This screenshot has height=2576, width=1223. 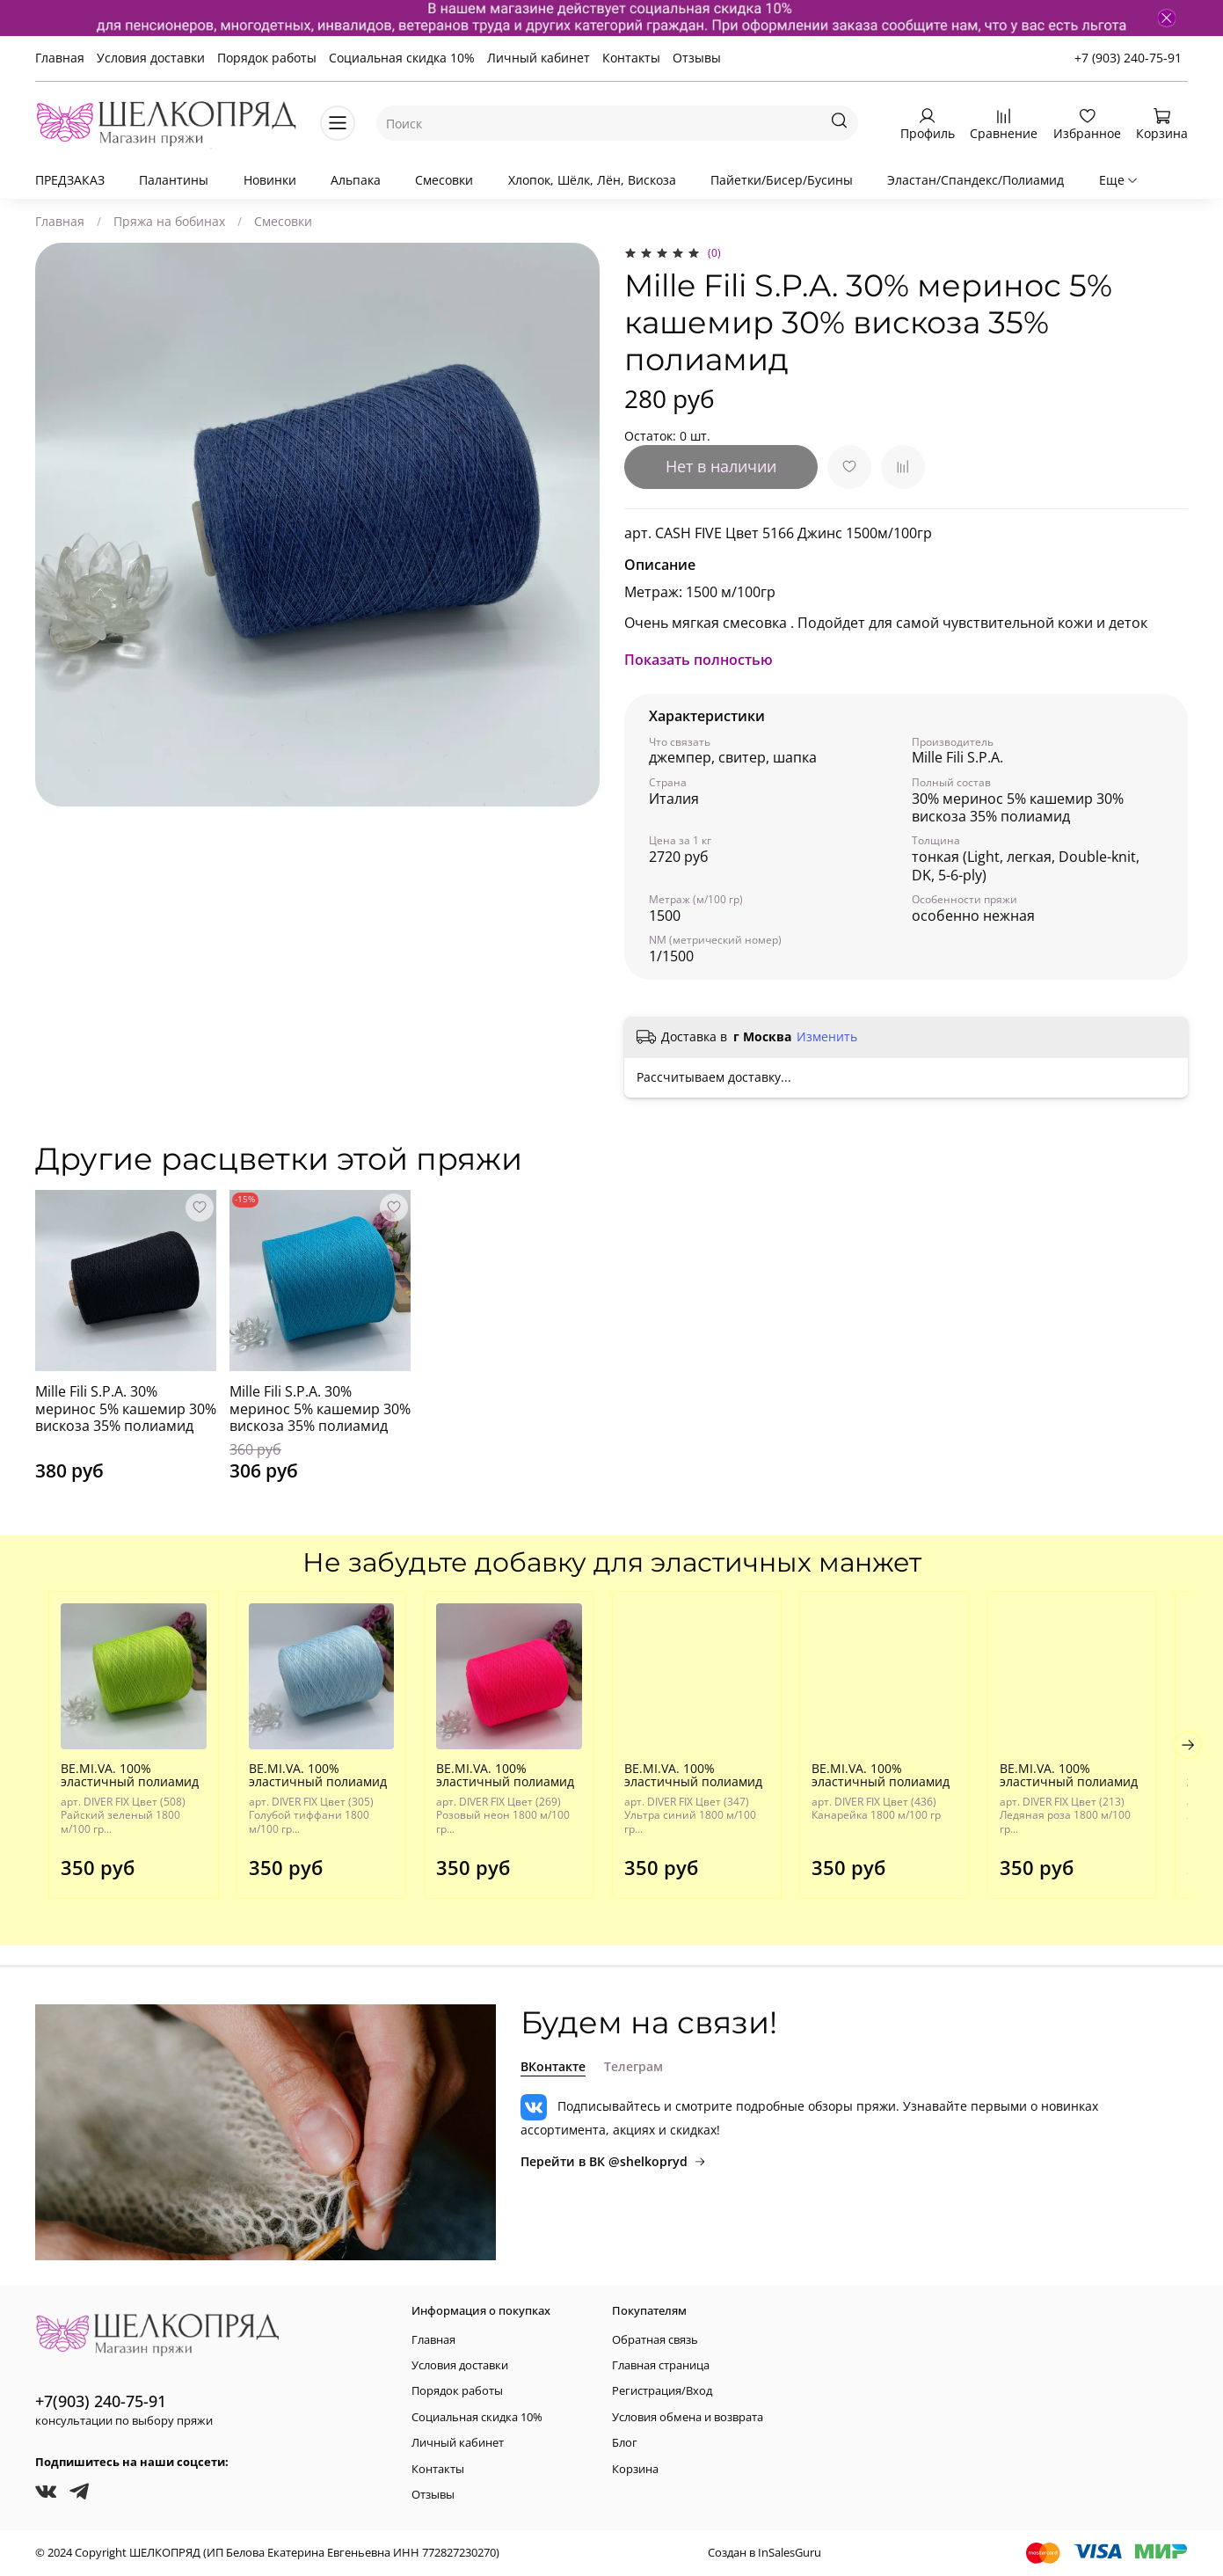 I want to click on Регистрация/Вход, so click(x=662, y=2391).